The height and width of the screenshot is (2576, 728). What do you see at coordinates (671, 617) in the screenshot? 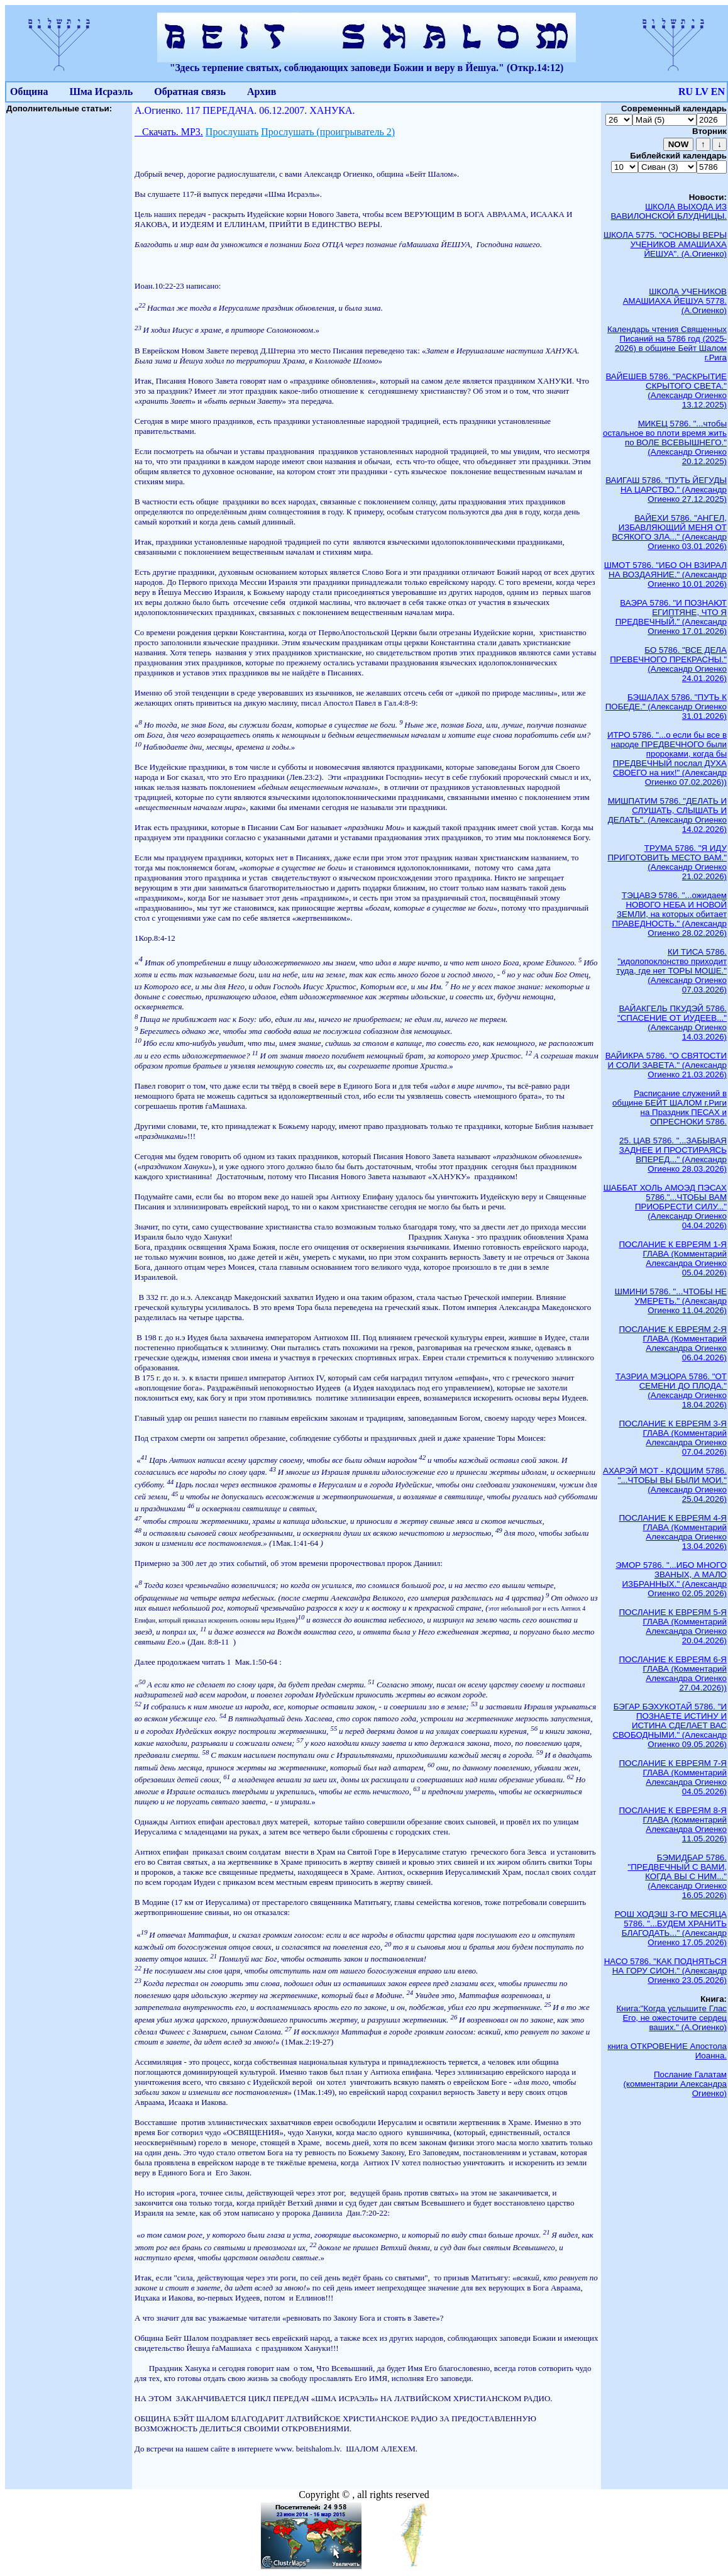
I see `ВАЭРА 5786. "И ПОЗНАЮТ ЕГИПТЯНЕ, ЧТО Я ПРЕДВЕЧНЫЙ." (Александр Огиенко 17.01.2026)` at bounding box center [671, 617].